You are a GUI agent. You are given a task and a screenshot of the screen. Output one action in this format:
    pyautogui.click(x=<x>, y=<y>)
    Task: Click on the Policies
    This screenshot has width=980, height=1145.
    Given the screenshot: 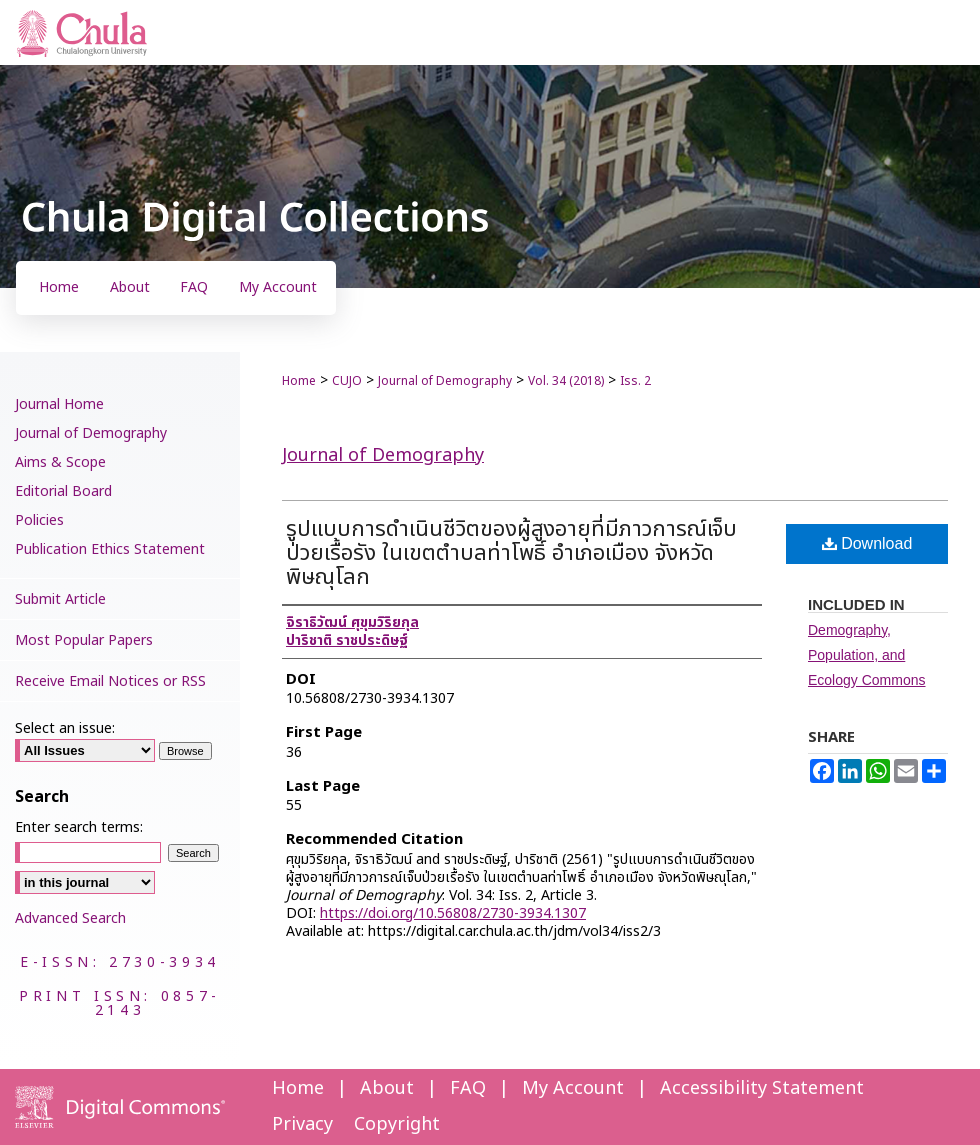 What is the action you would take?
    pyautogui.click(x=39, y=520)
    